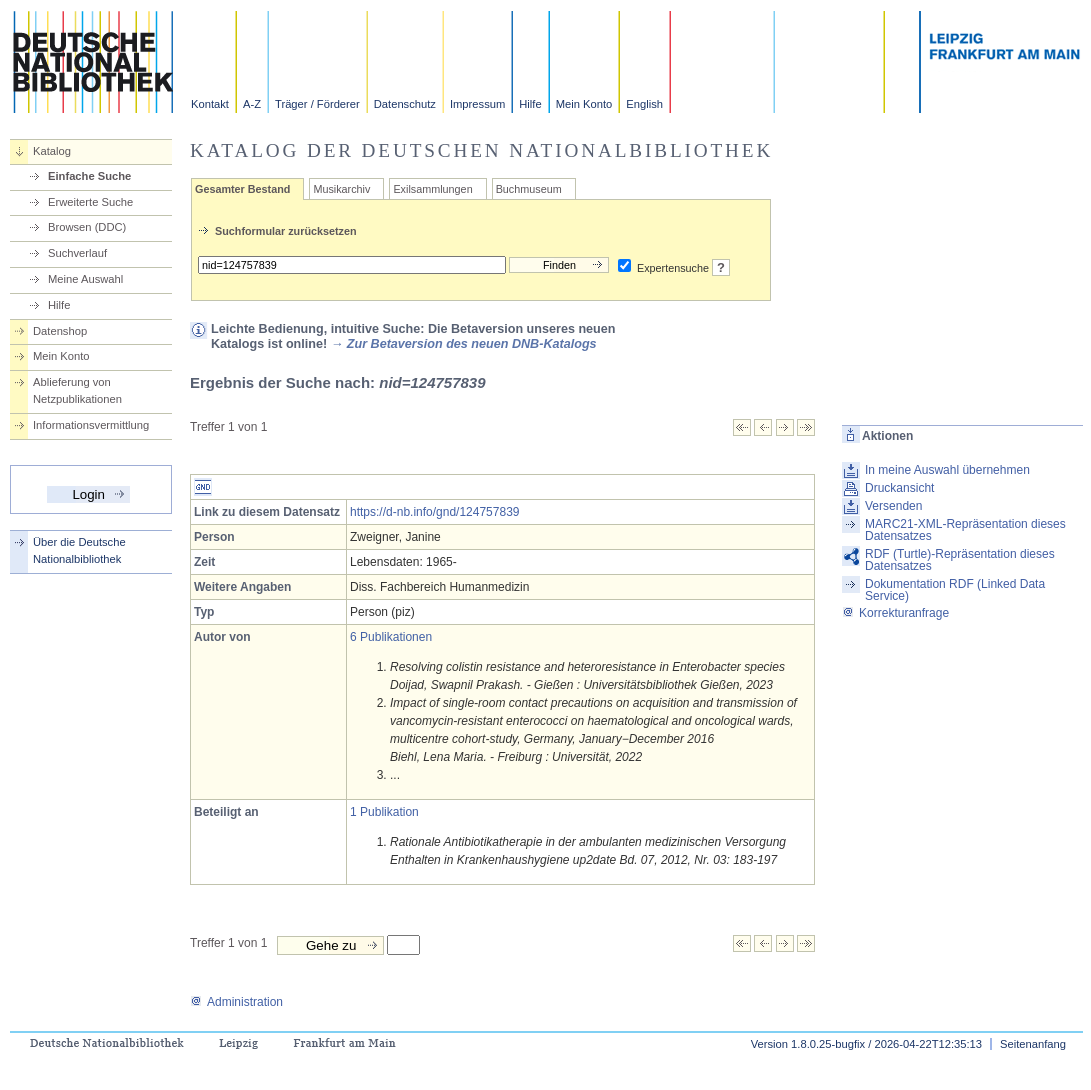  What do you see at coordinates (899, 488) in the screenshot?
I see `Druckansicht` at bounding box center [899, 488].